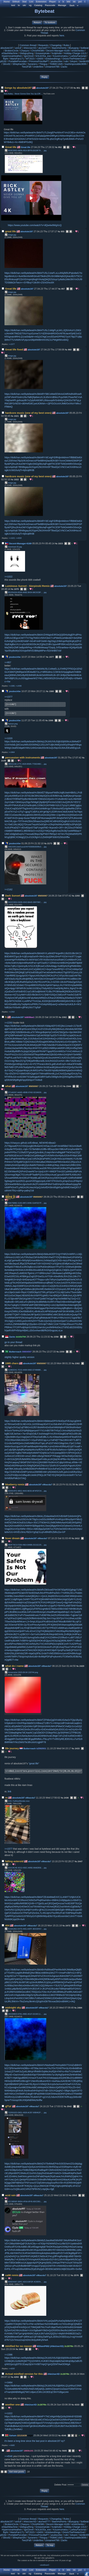 The width and height of the screenshot is (89, 2576). I want to click on Glebguything, so click(26, 53).